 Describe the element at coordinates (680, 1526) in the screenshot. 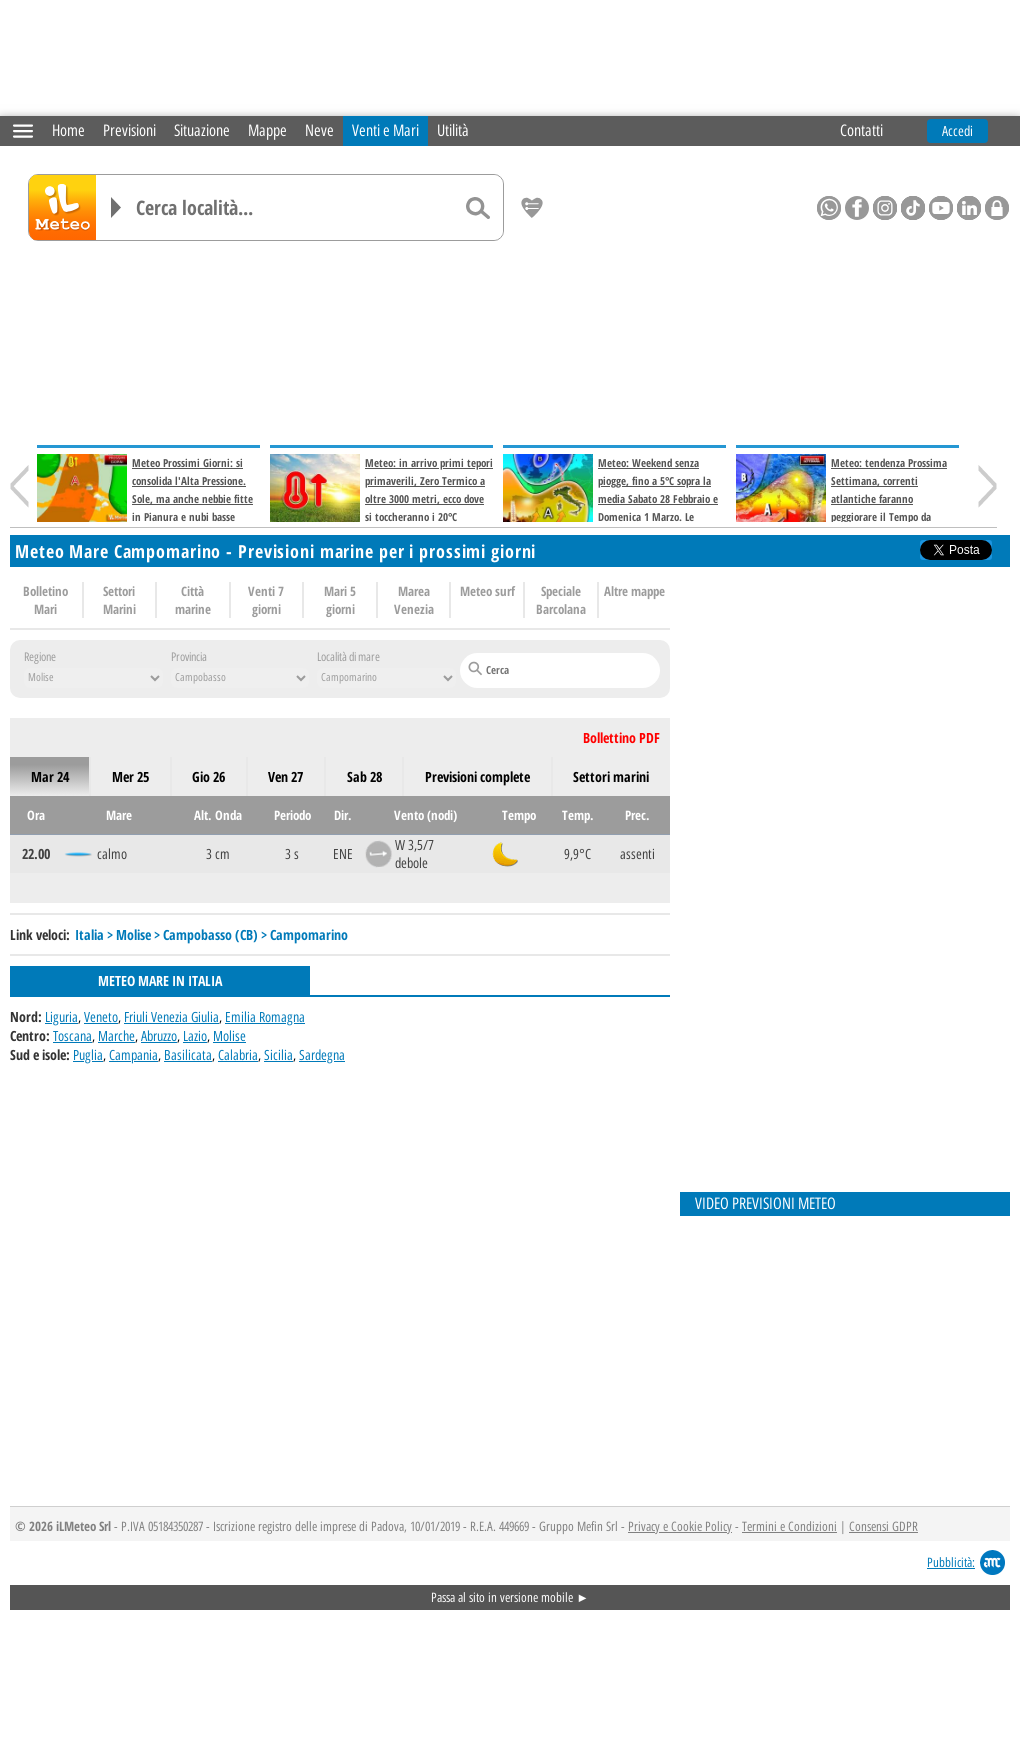

I see `Privacy e Cookie Policy` at that location.